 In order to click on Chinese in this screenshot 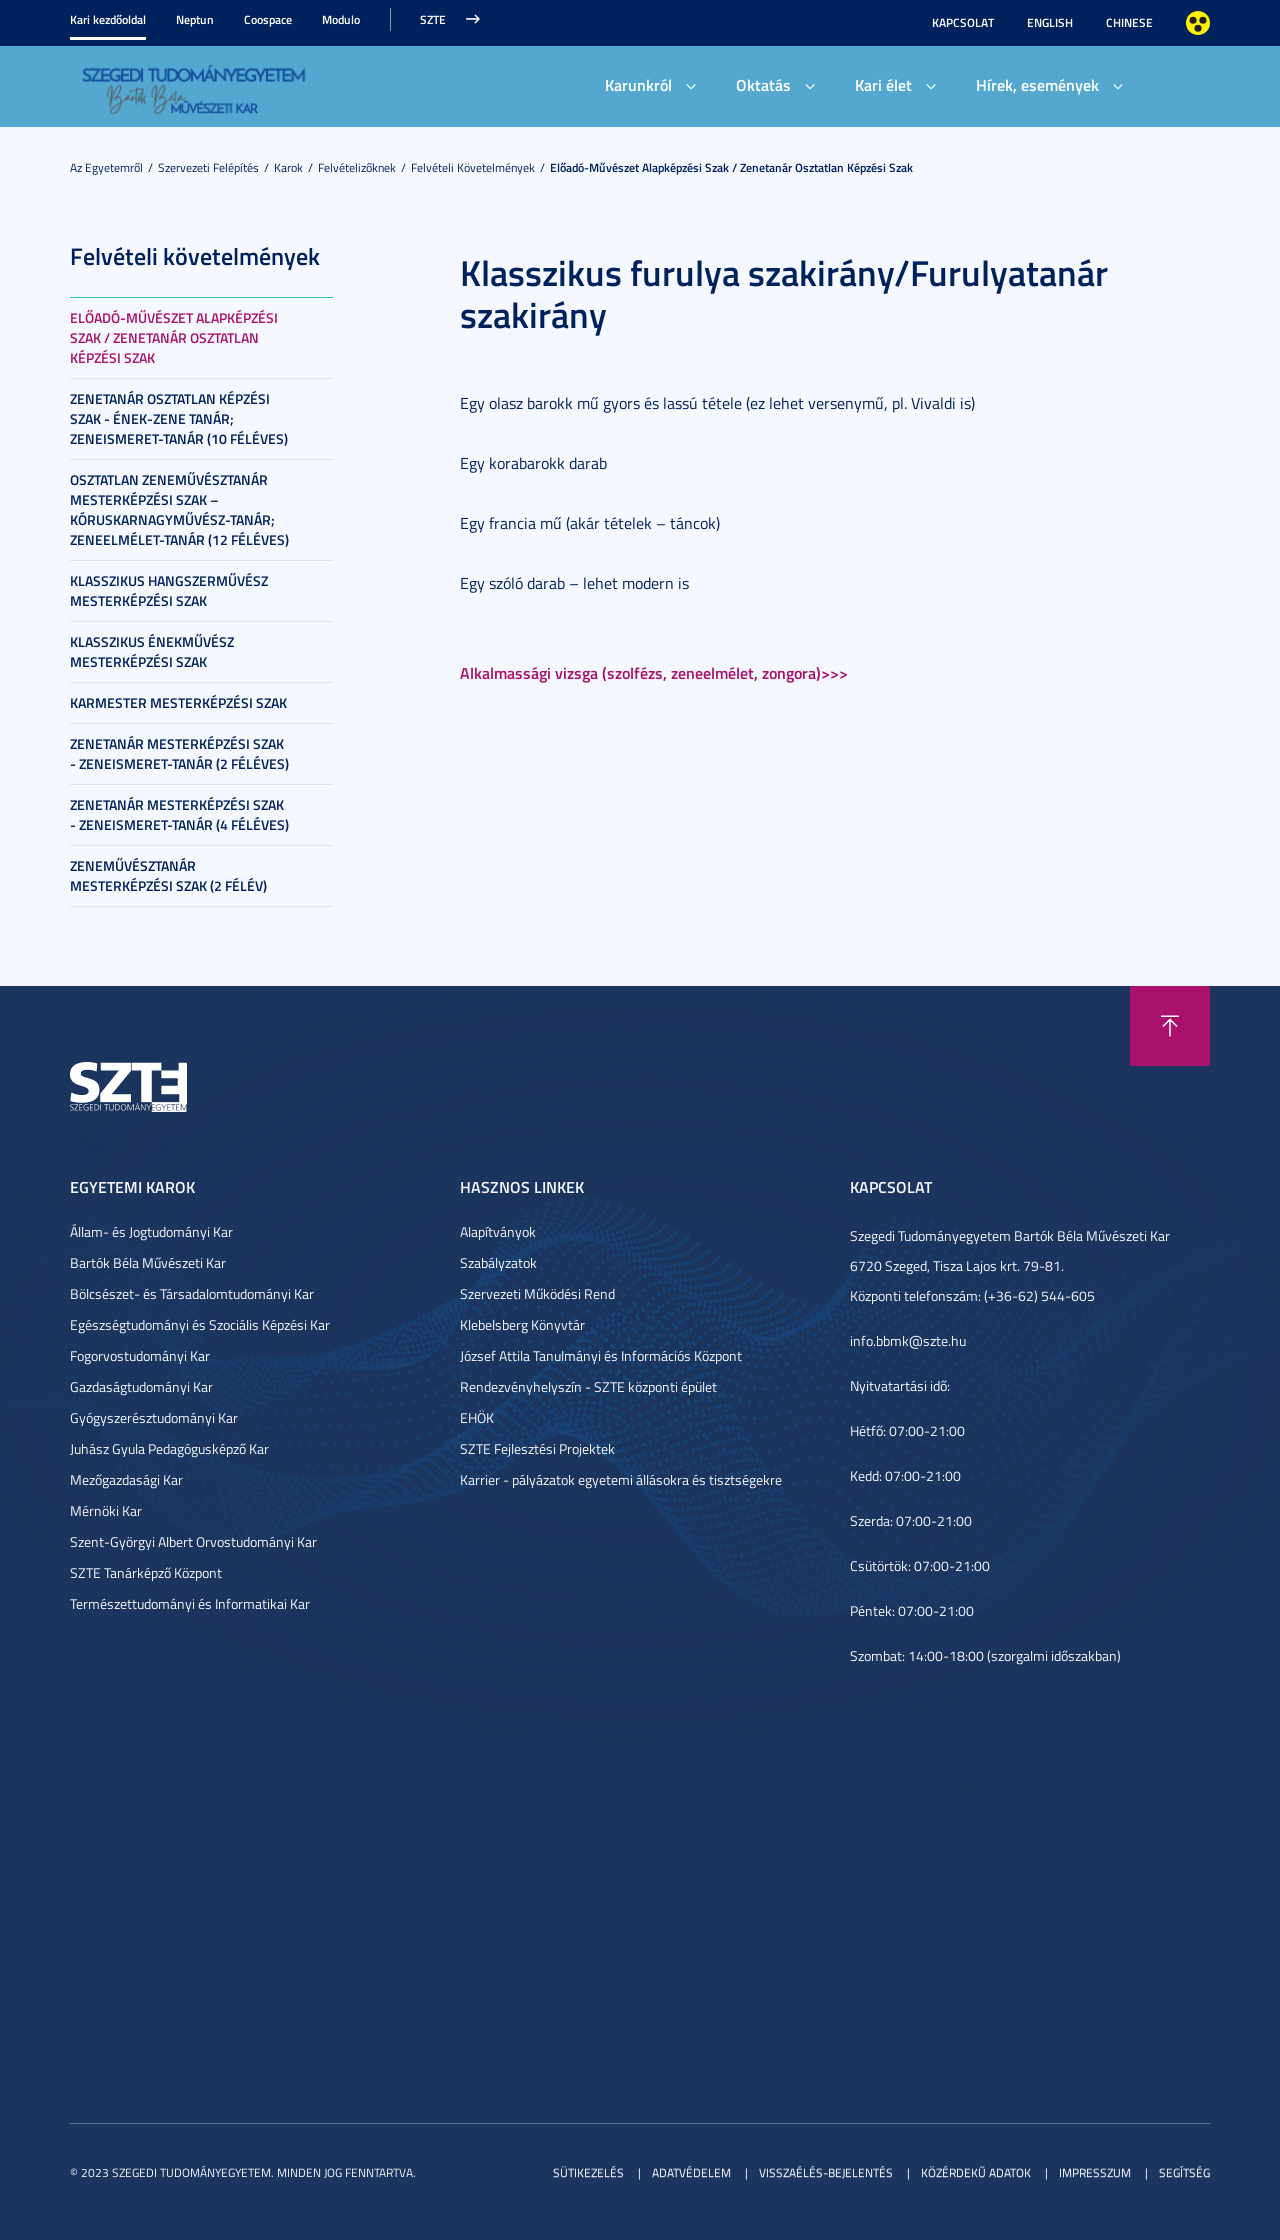, I will do `click(1129, 22)`.